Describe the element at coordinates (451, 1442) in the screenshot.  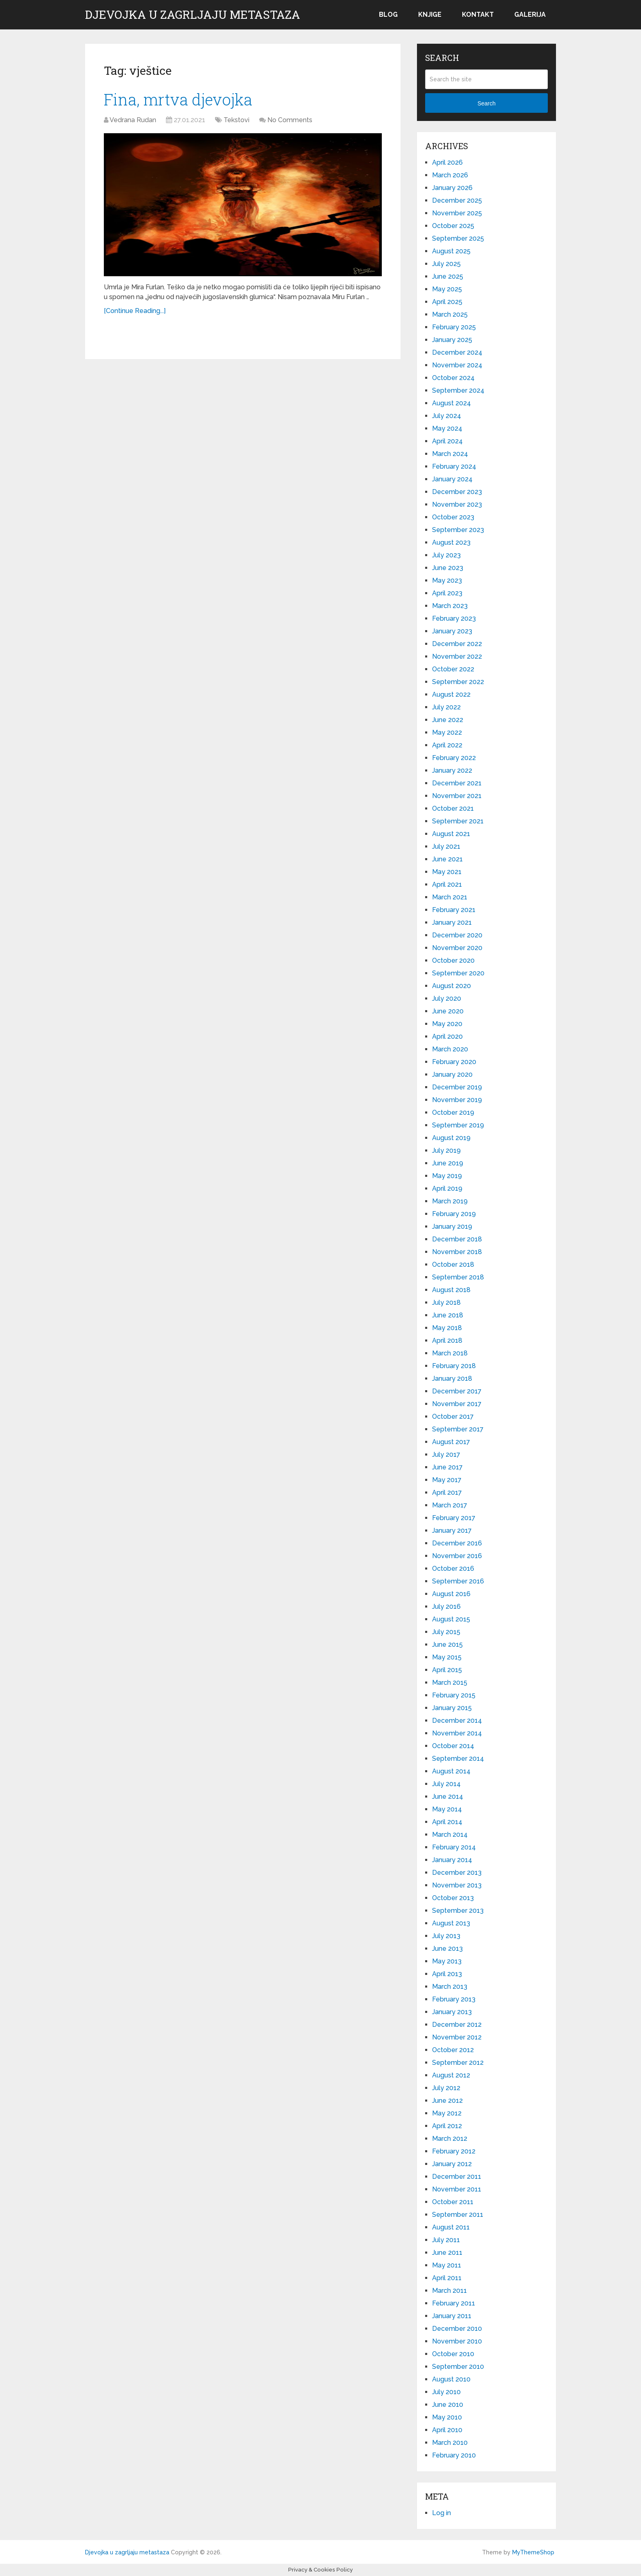
I see `August 2017` at that location.